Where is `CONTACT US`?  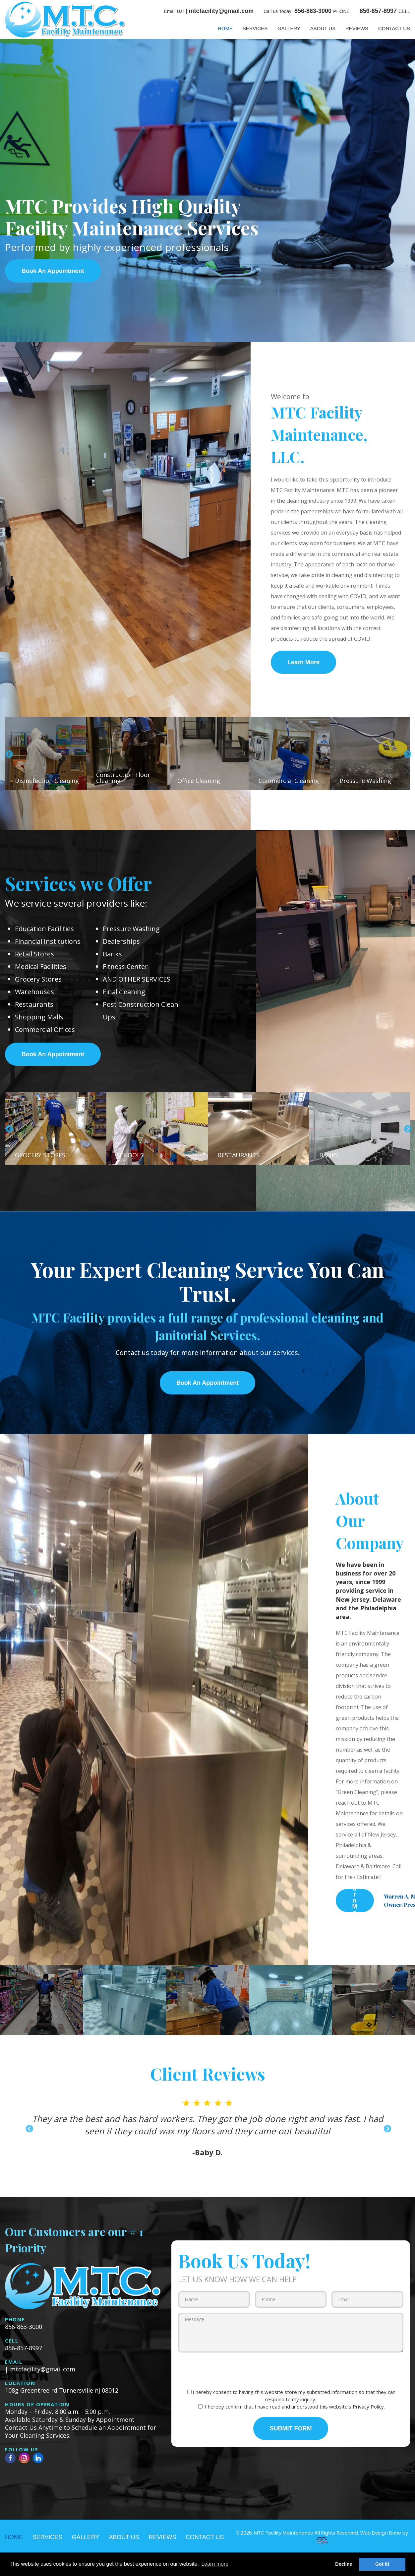
CONTACT US is located at coordinates (394, 28).